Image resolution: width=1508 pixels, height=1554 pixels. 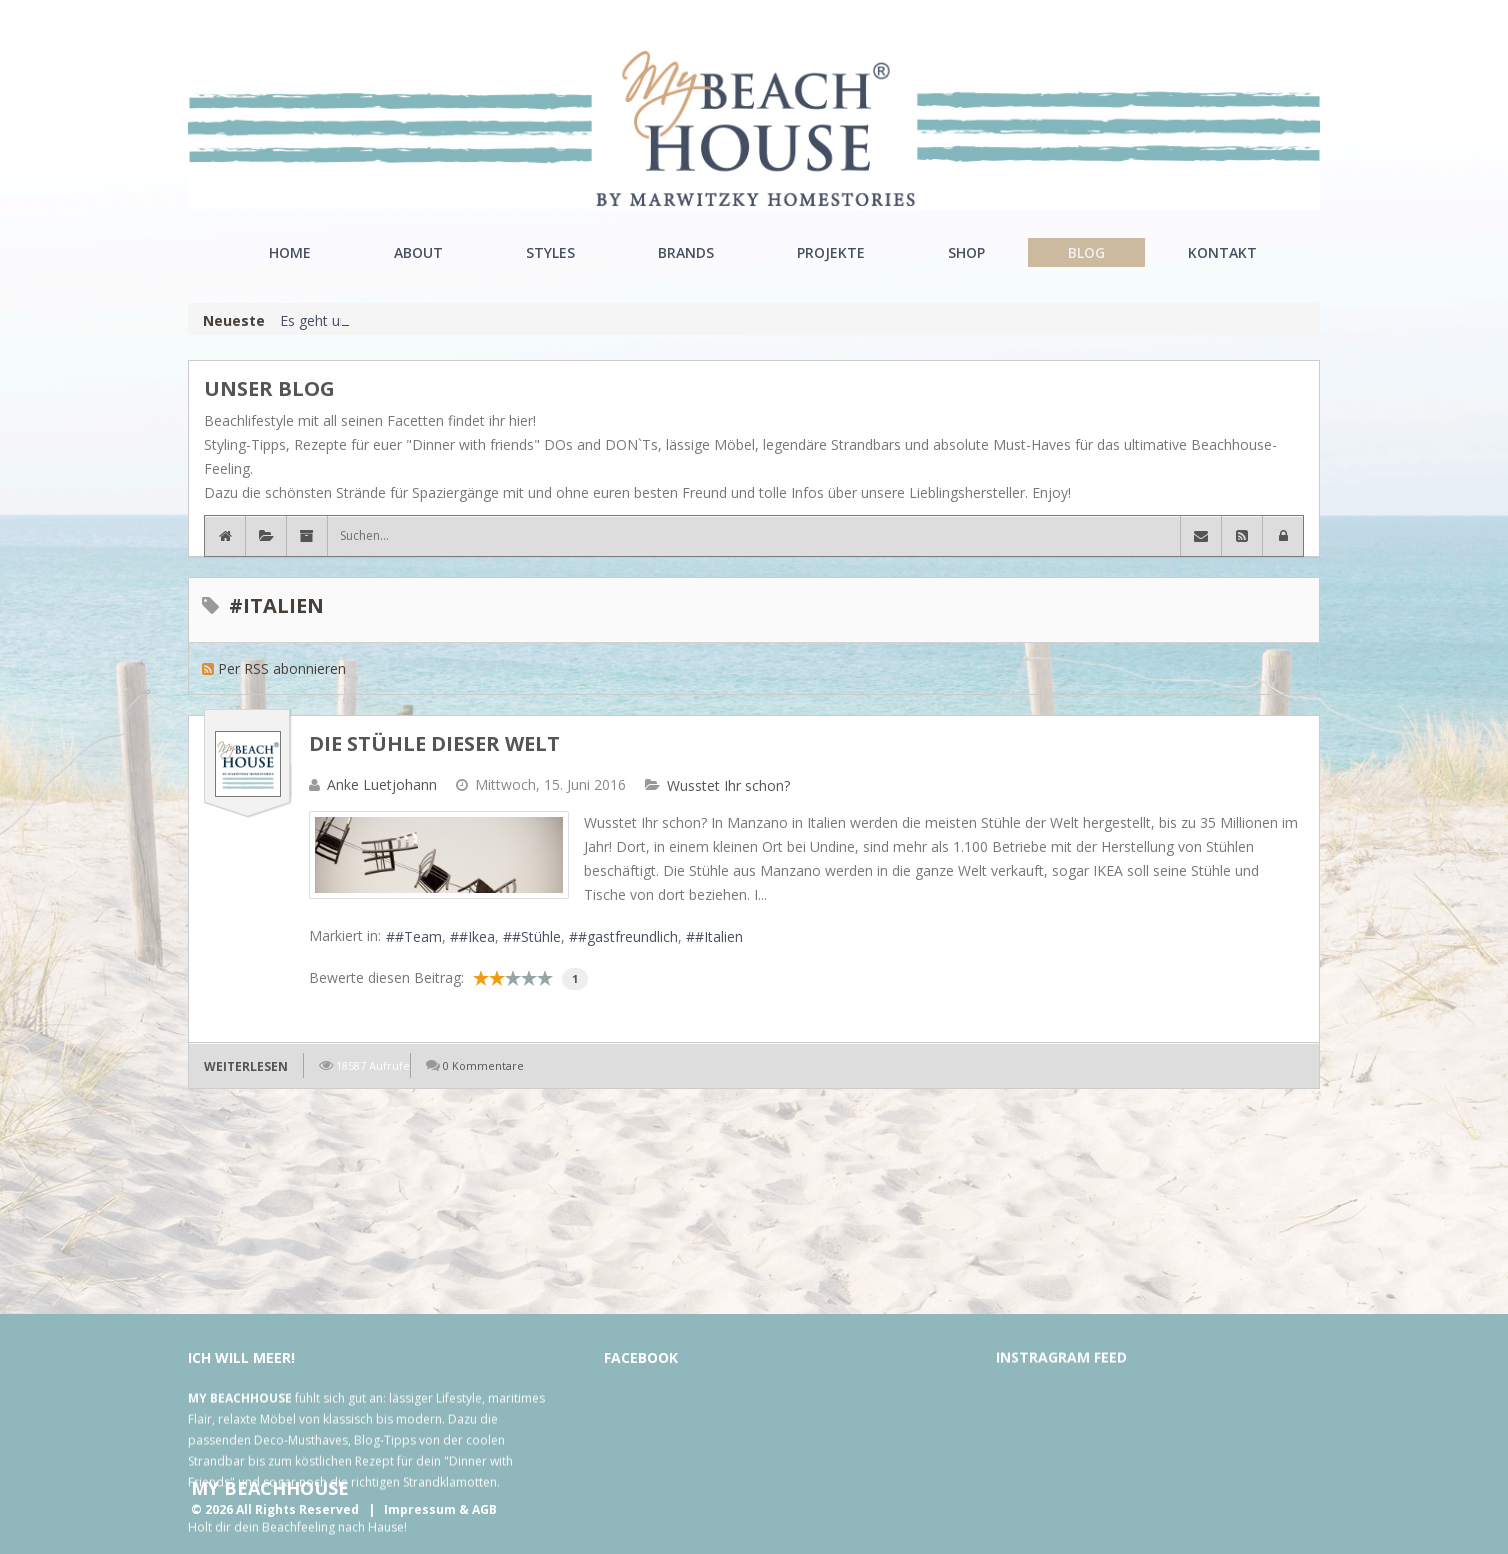 What do you see at coordinates (477, 936) in the screenshot?
I see `#Ikea` at bounding box center [477, 936].